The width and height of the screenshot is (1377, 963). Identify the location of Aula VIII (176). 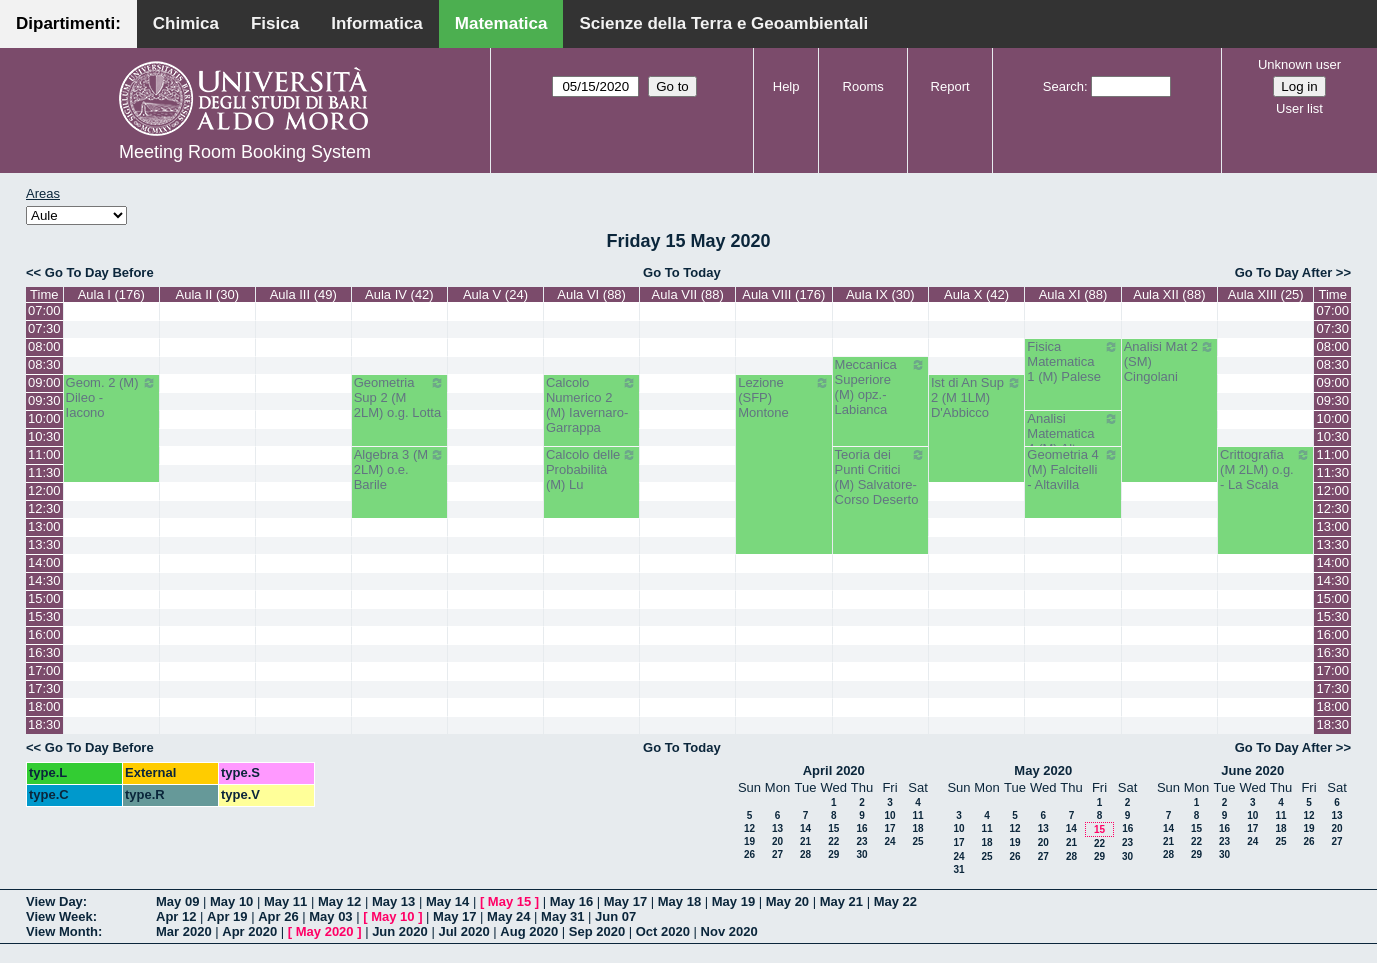
(783, 294).